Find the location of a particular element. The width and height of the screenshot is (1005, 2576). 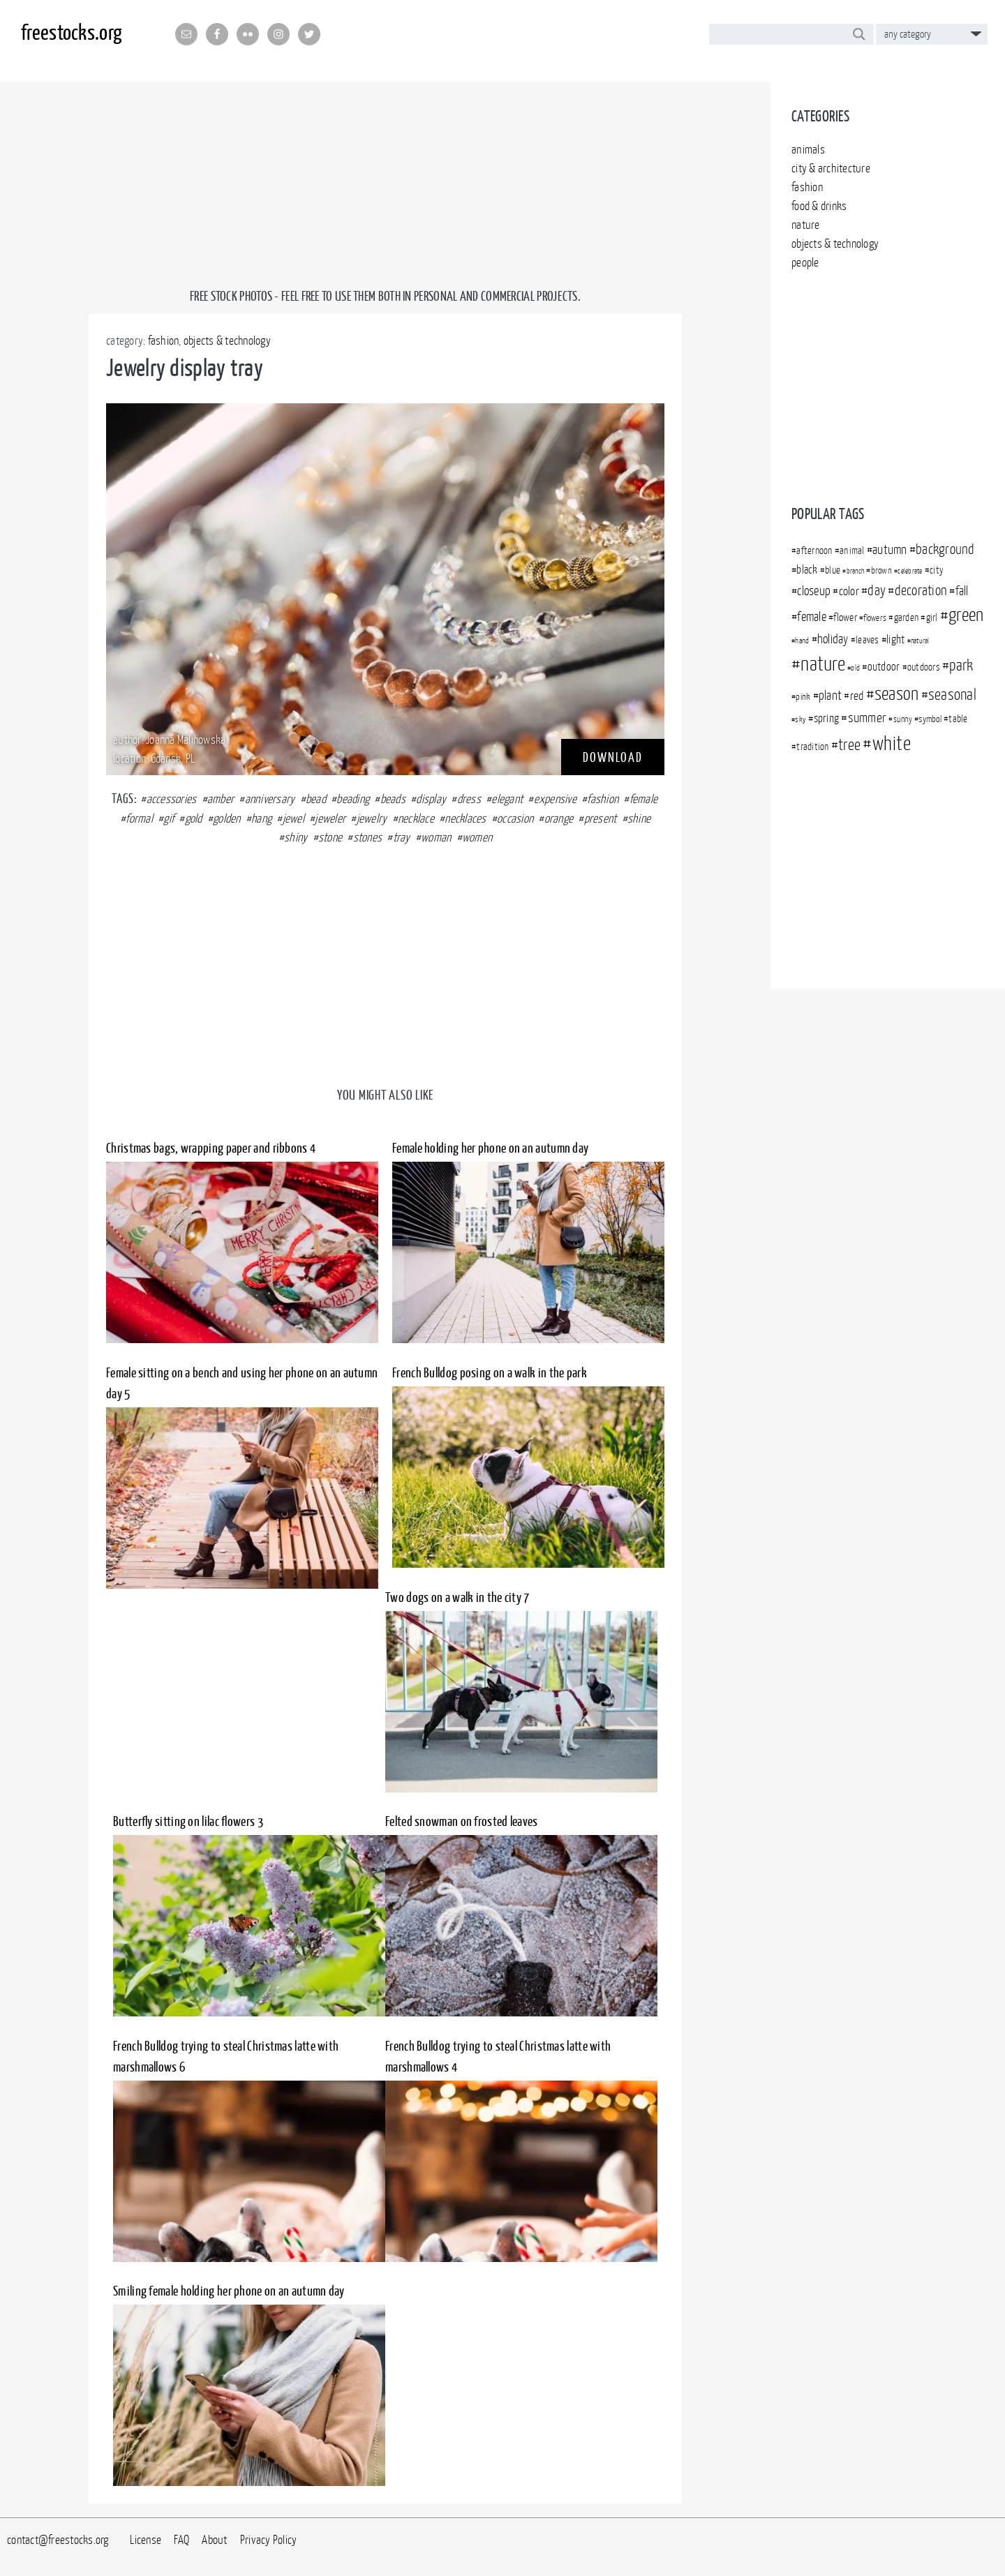

summer [summer (480 items)] is located at coordinates (867, 717).